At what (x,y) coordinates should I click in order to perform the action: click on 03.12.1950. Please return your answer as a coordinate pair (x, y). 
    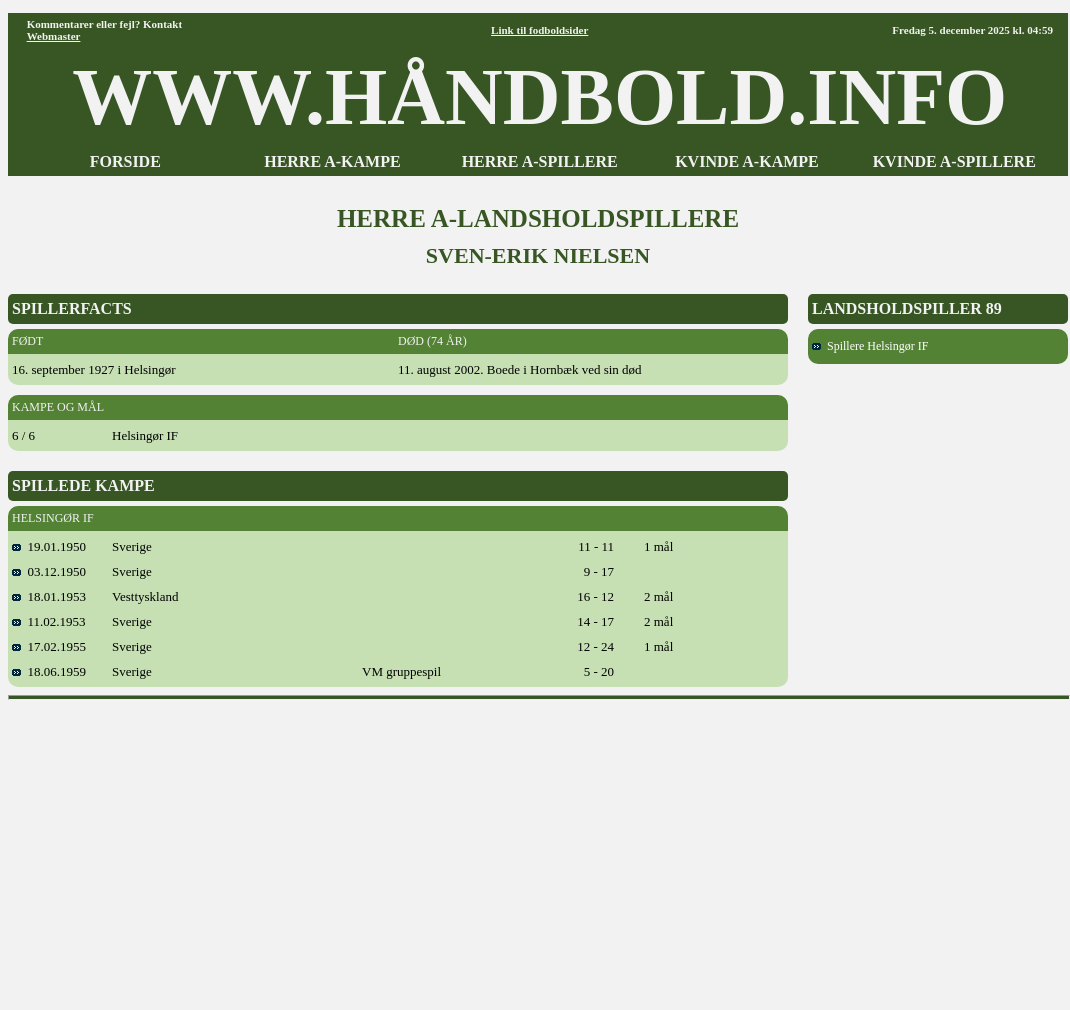
    Looking at the image, I should click on (49, 571).